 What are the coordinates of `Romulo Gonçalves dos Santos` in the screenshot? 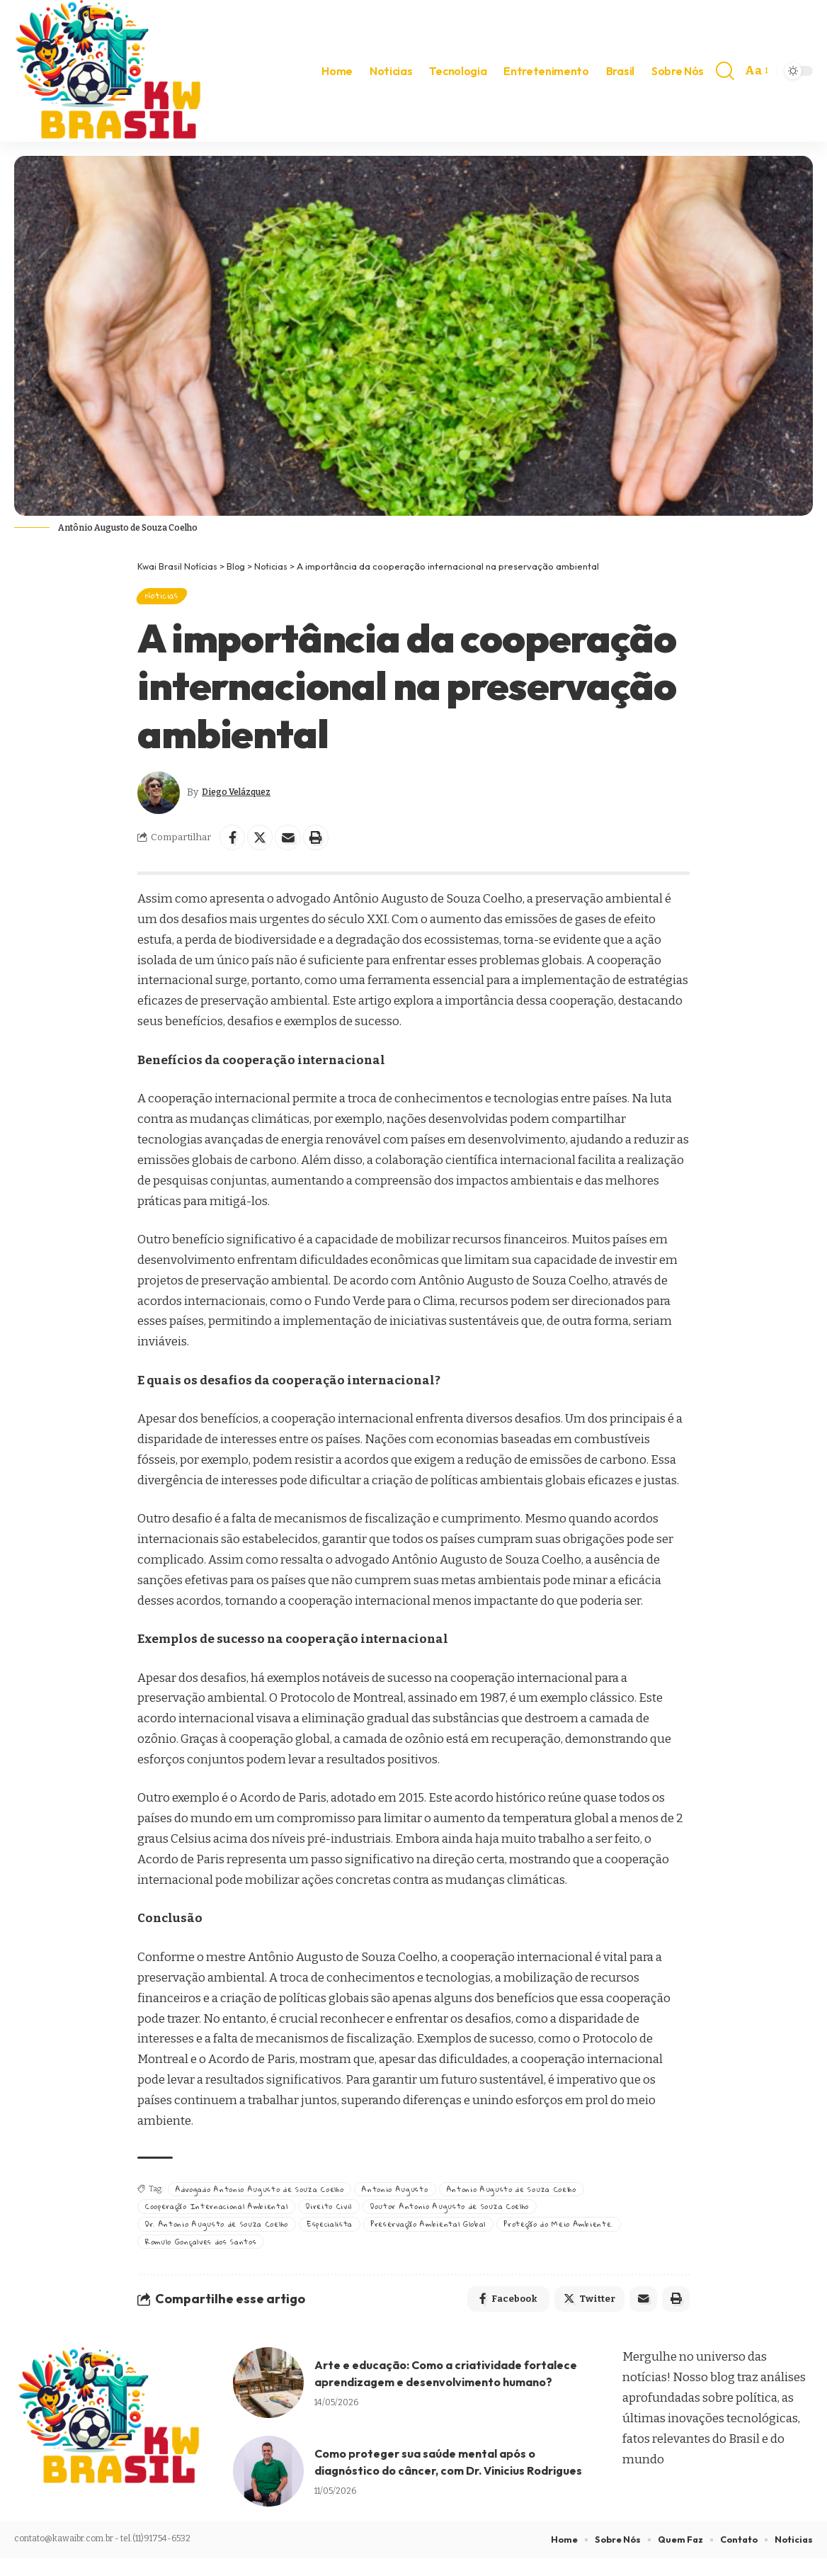 It's located at (206, 2254).